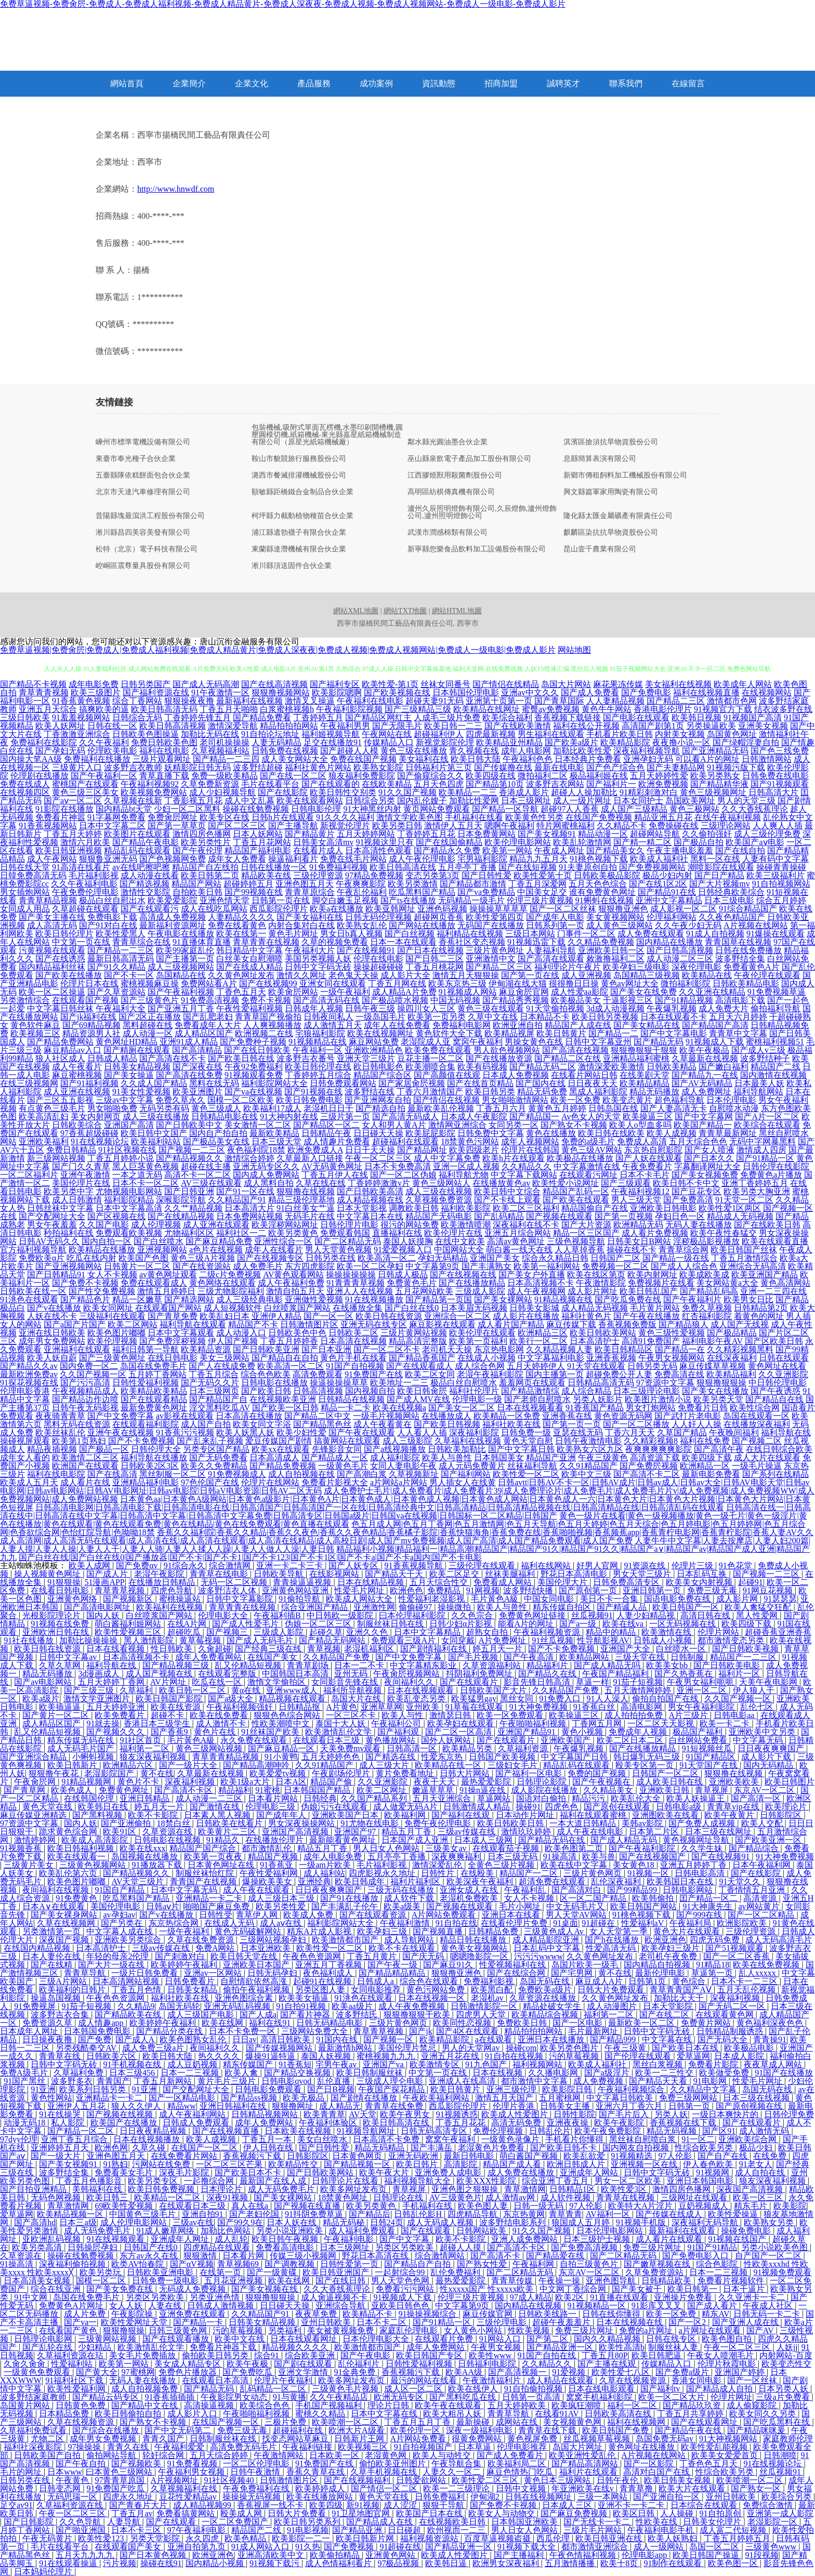  I want to click on 日韩综合另类, so click(370, 800).